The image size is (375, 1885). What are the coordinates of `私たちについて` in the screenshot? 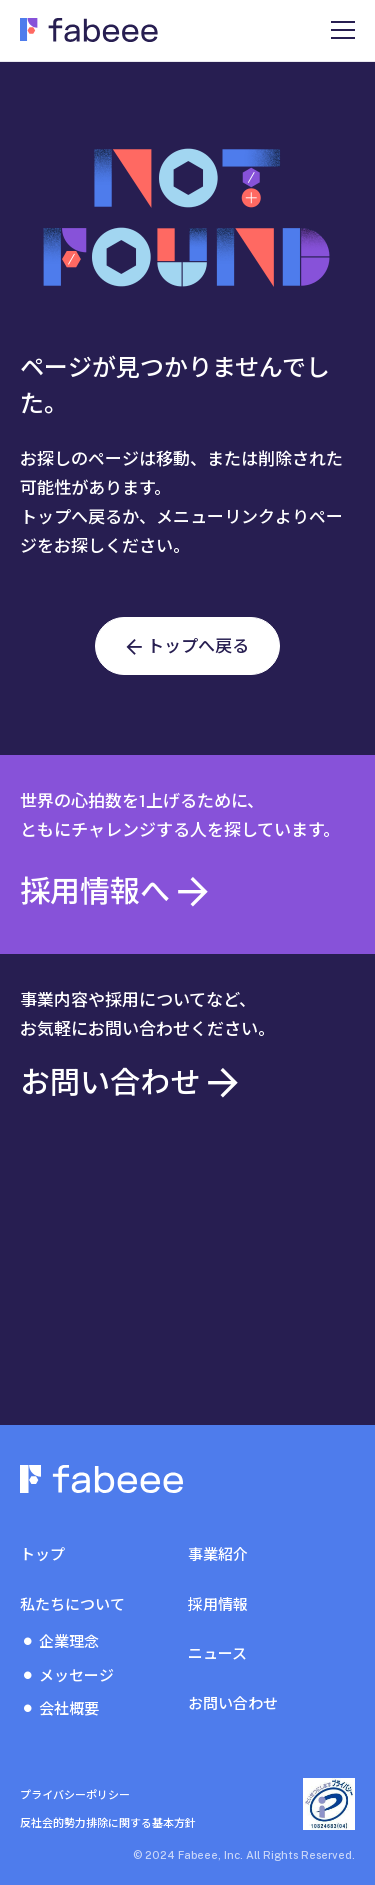 It's located at (72, 1604).